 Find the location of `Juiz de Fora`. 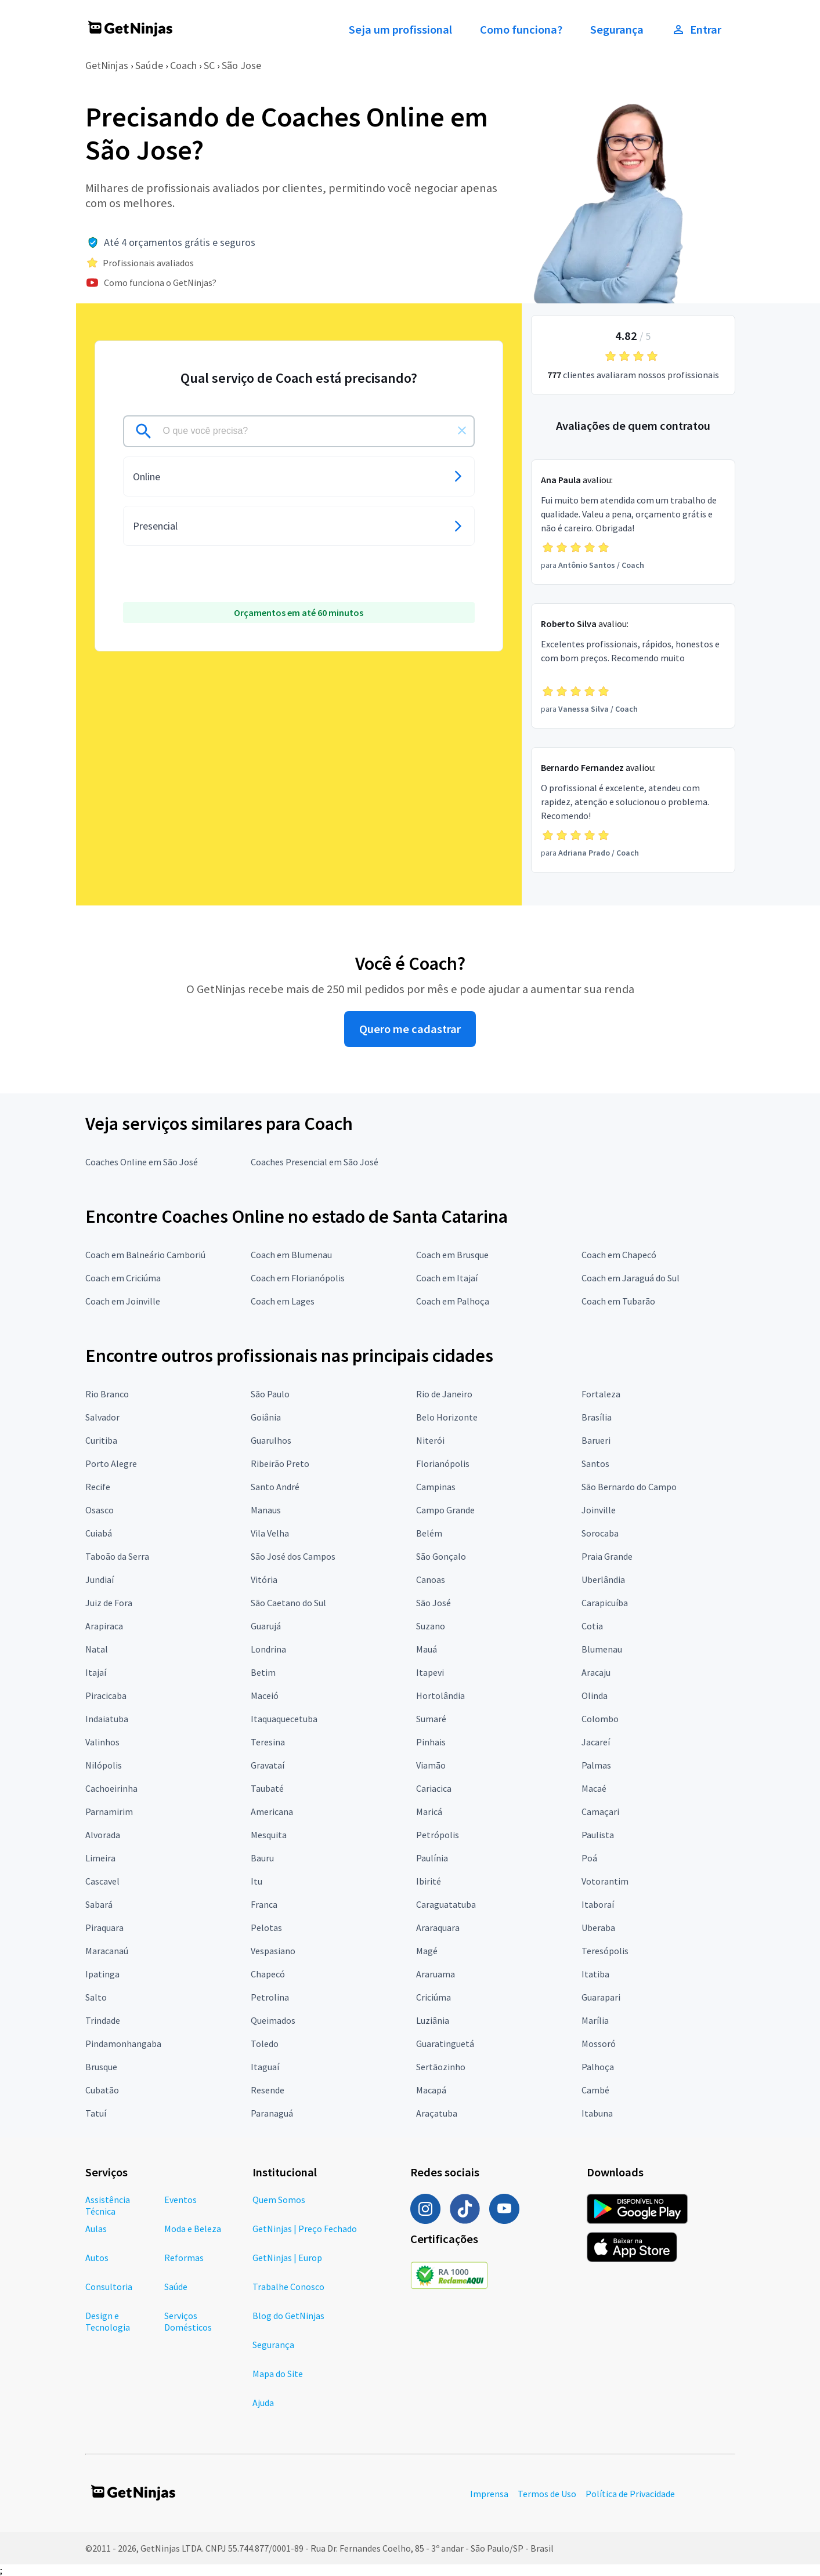

Juiz de Fora is located at coordinates (108, 1602).